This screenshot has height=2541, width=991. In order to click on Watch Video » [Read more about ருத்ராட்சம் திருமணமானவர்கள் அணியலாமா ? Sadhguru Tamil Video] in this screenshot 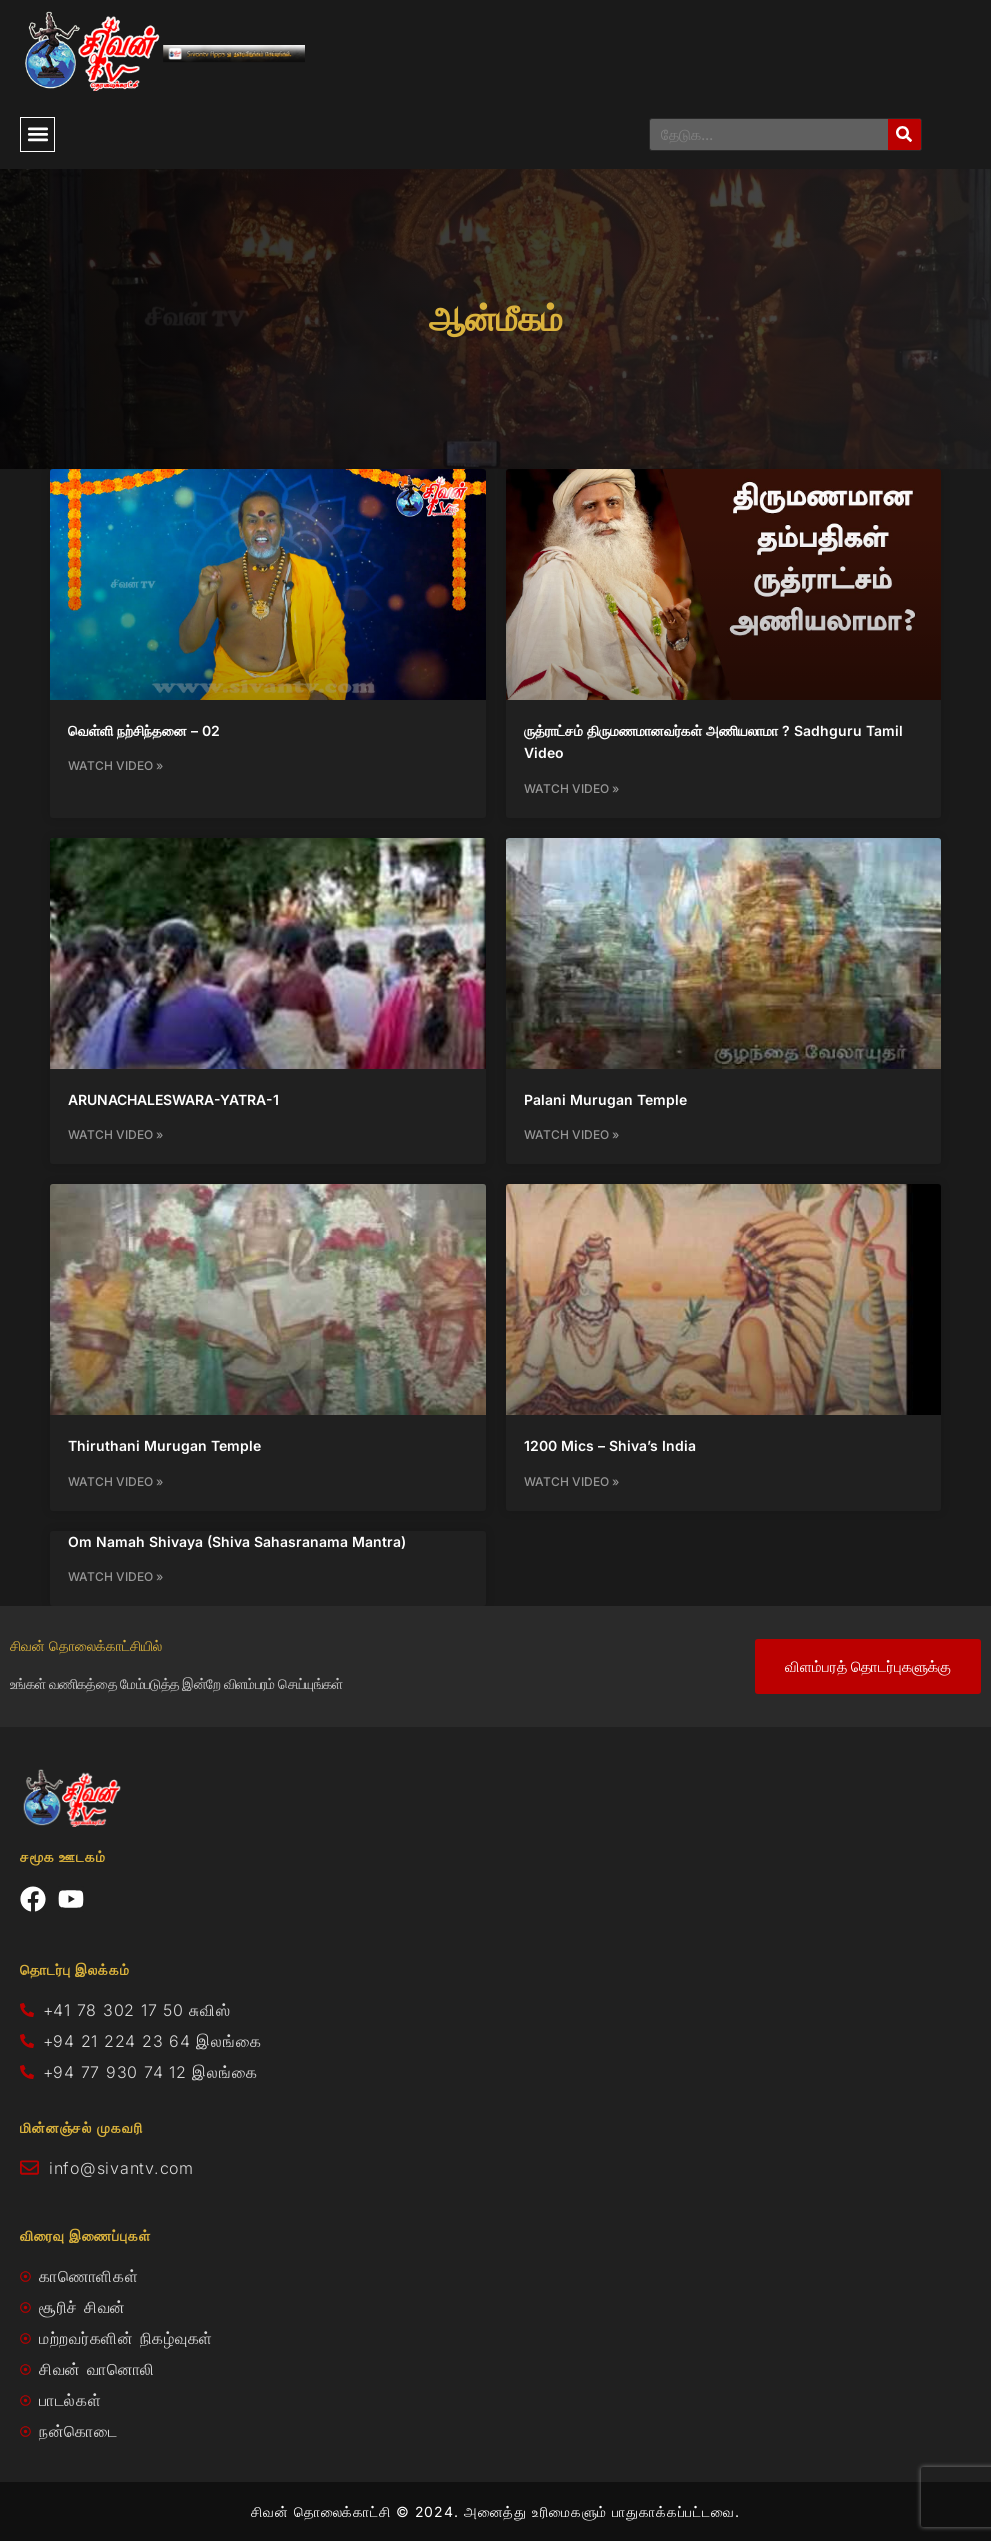, I will do `click(571, 788)`.